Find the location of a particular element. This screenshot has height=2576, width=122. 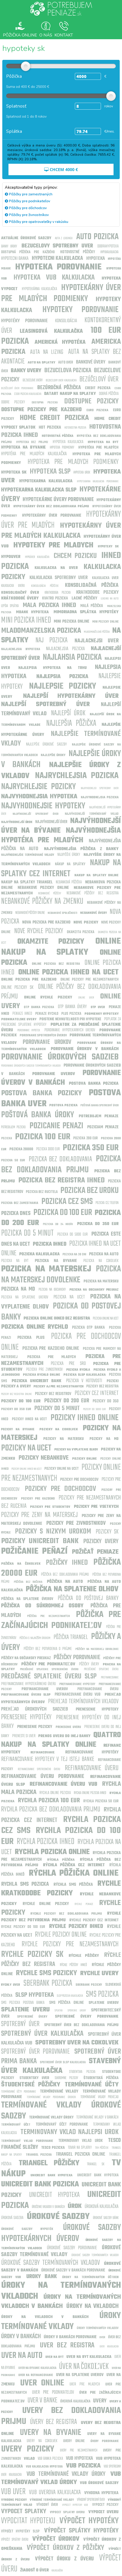

najvýhodnejšia hypotéka pre mladých is located at coordinates (61, 835).